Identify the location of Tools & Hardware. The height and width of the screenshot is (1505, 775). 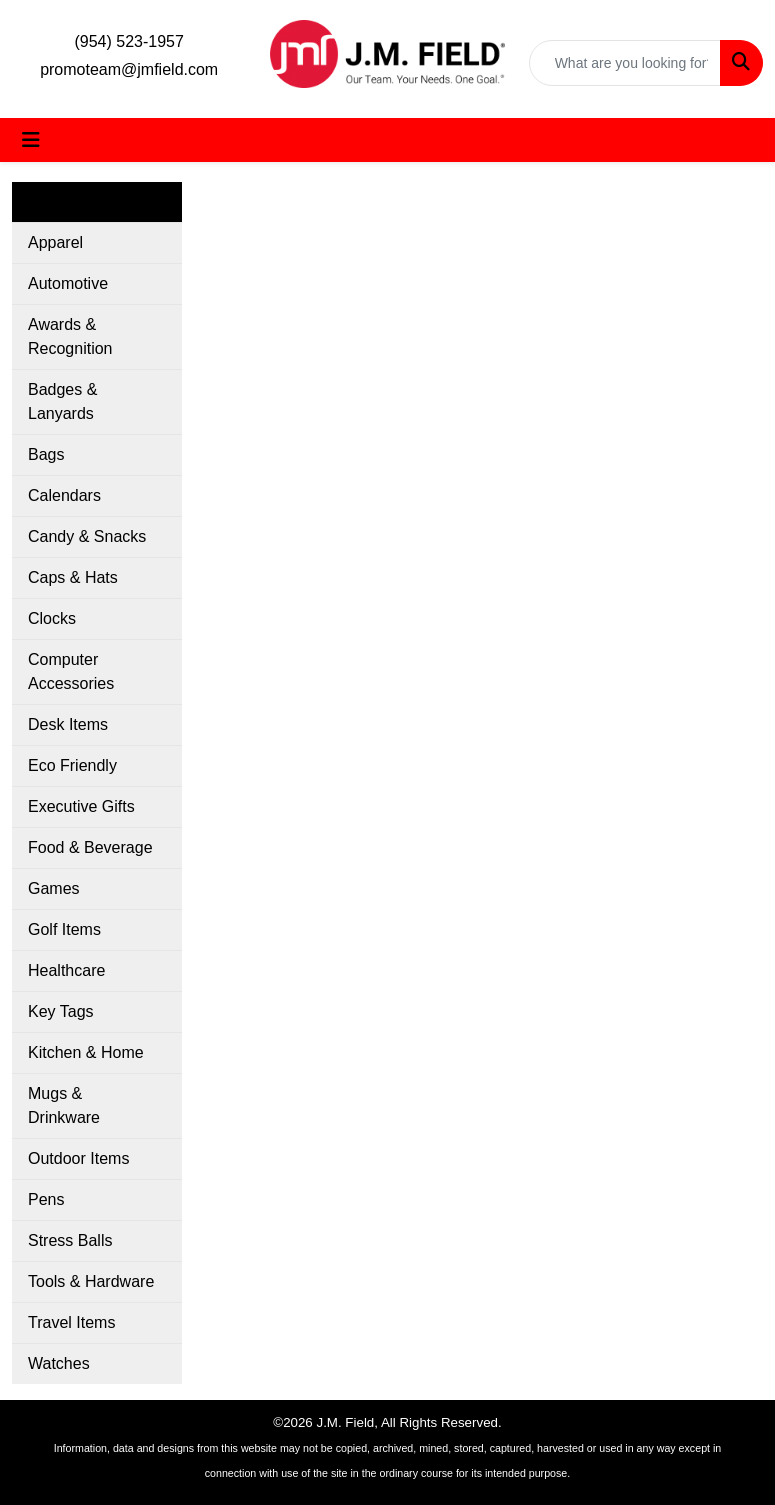
(91, 1281).